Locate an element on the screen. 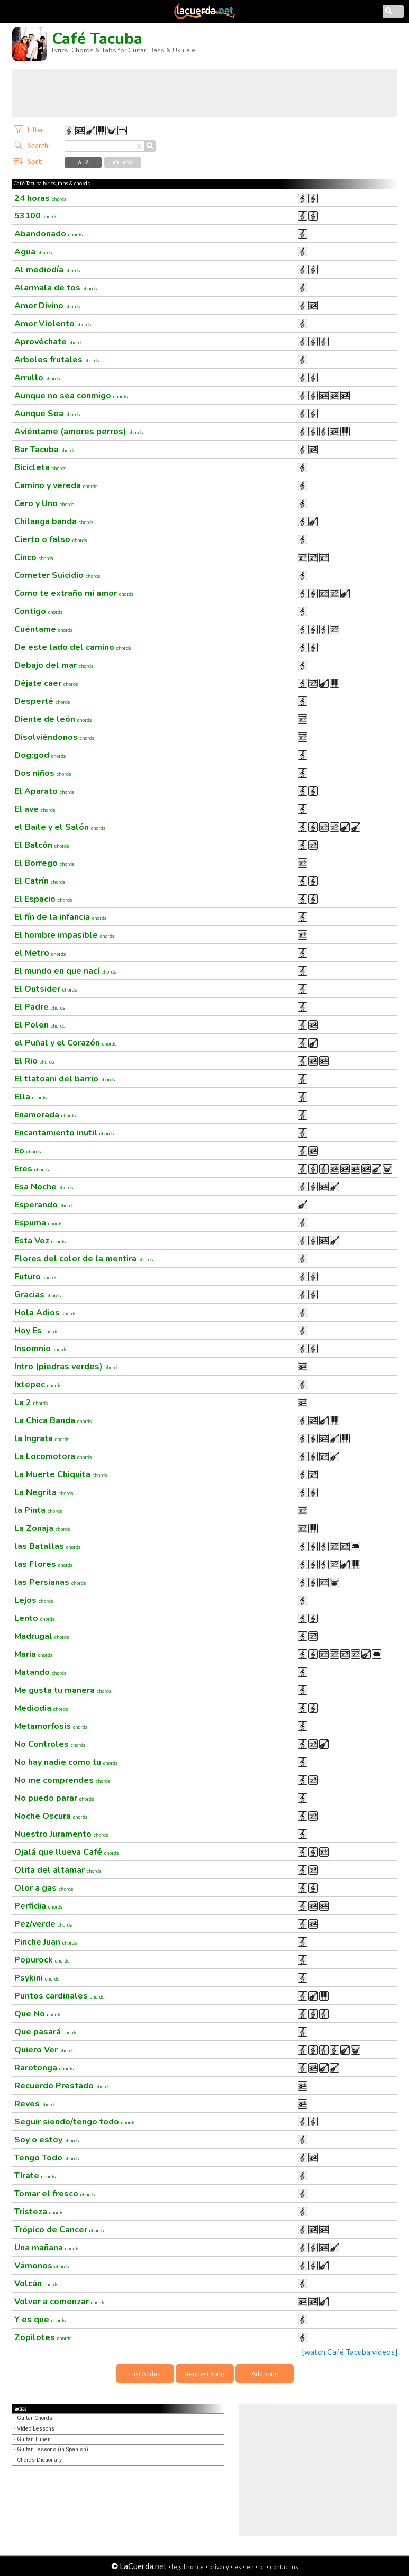  Dog:god is located at coordinates (40, 755).